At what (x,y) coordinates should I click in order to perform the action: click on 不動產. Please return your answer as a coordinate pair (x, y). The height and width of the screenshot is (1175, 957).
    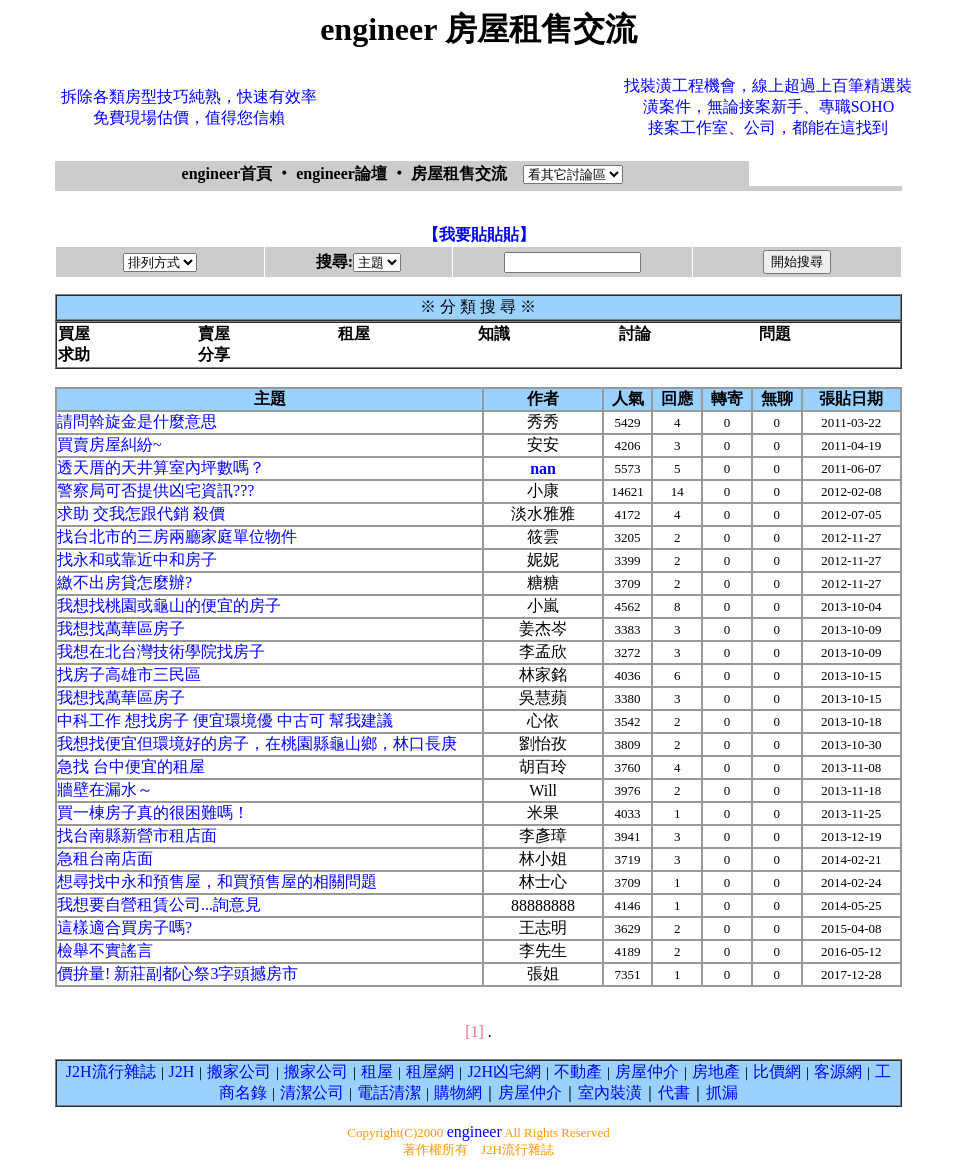
    Looking at the image, I should click on (578, 1071).